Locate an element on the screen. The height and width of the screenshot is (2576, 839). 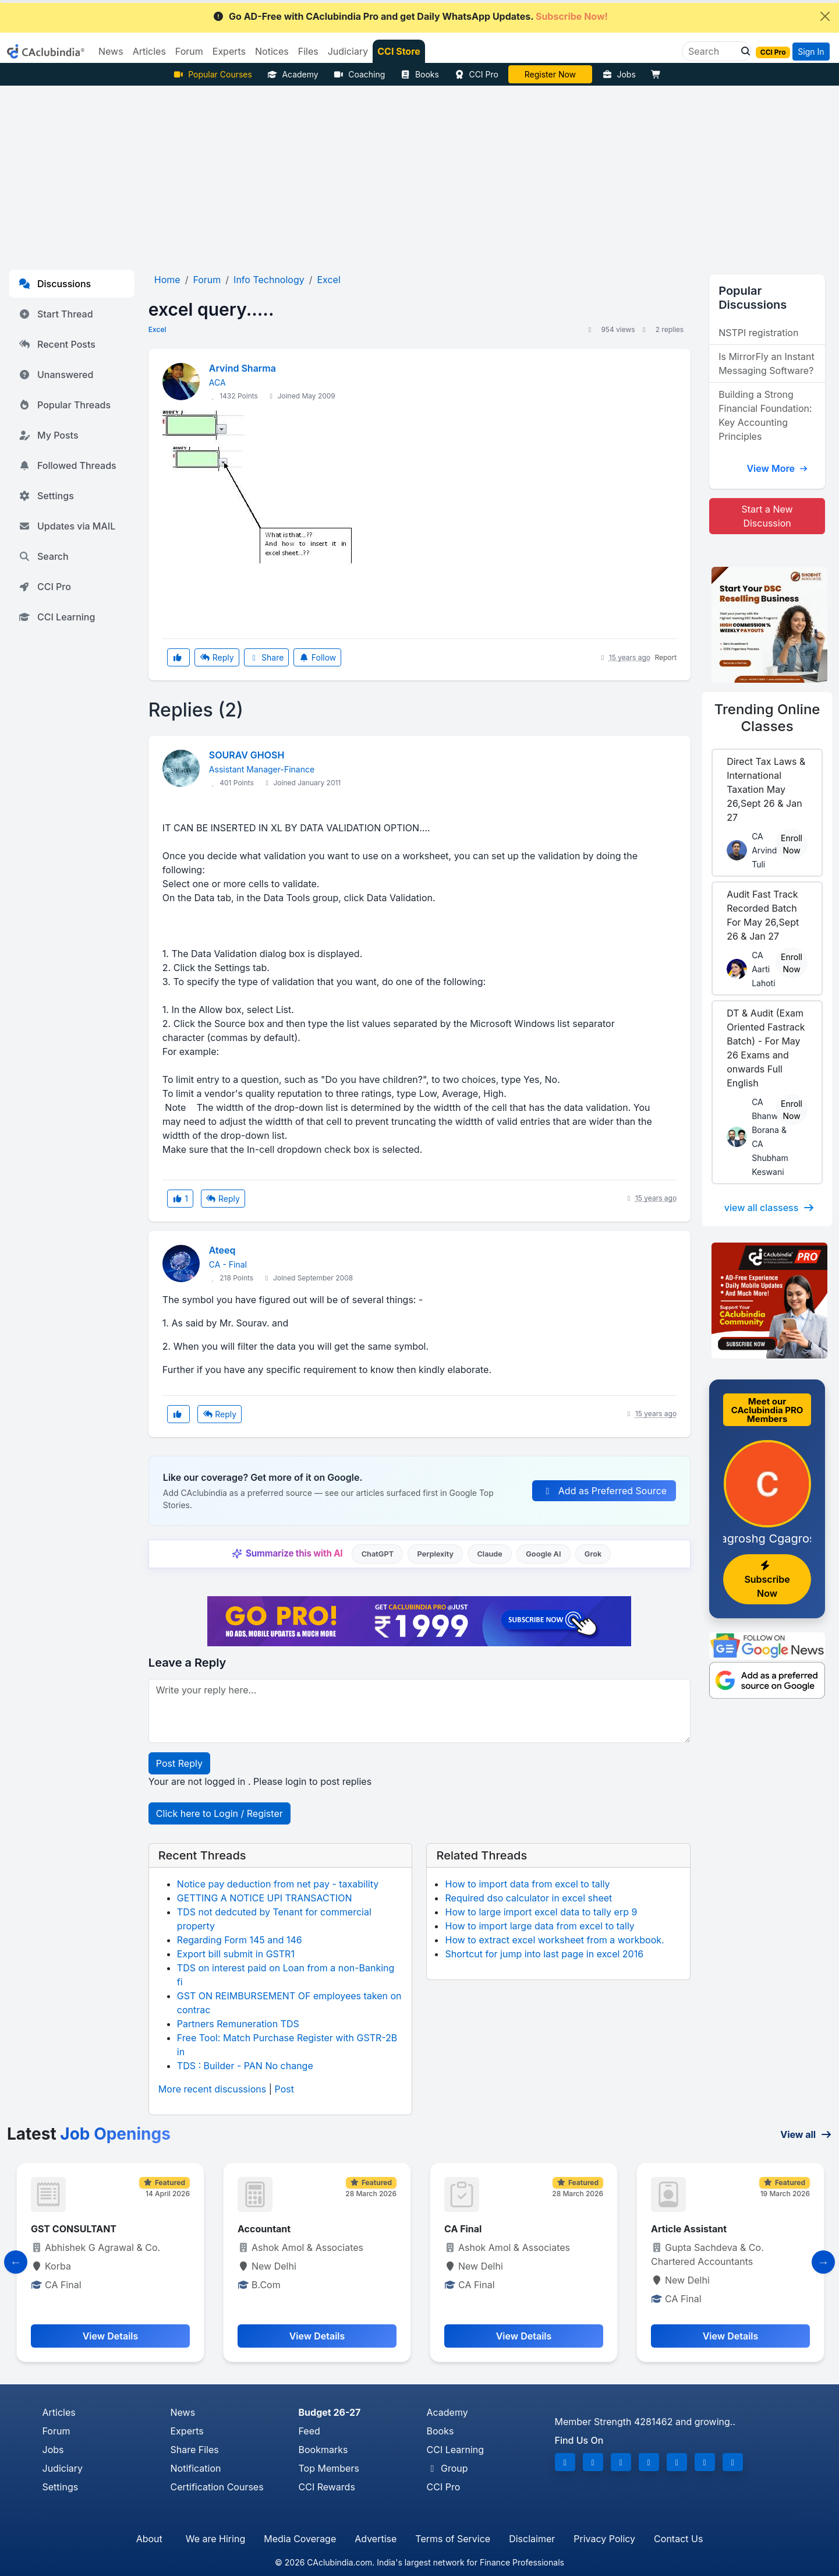
Followed Threads is located at coordinates (67, 465).